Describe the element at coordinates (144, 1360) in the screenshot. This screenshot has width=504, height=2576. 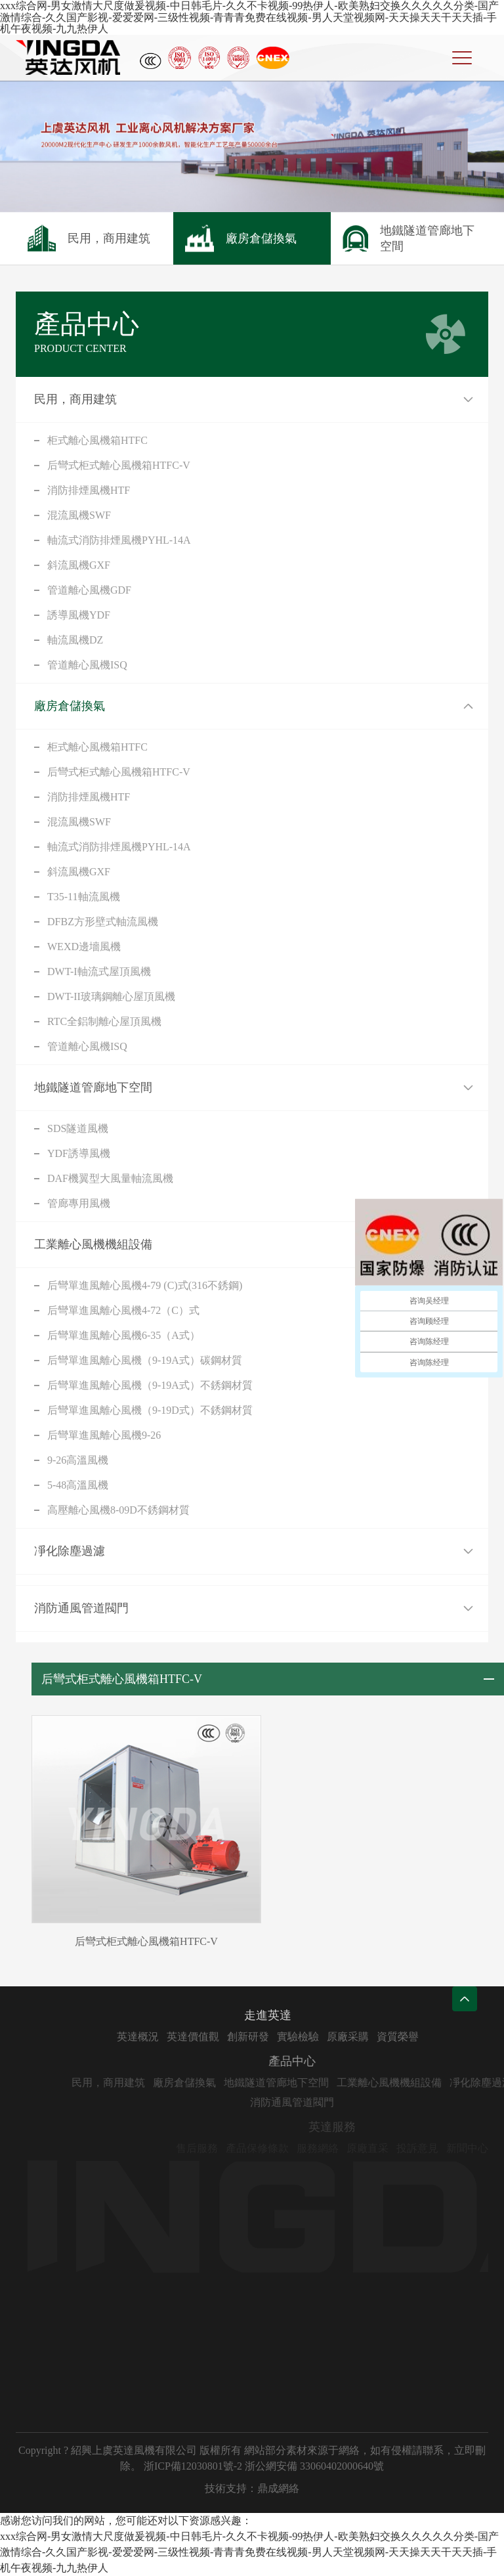
I see `后彎單進風離心風機（9-19A式）碳鋼材質` at that location.